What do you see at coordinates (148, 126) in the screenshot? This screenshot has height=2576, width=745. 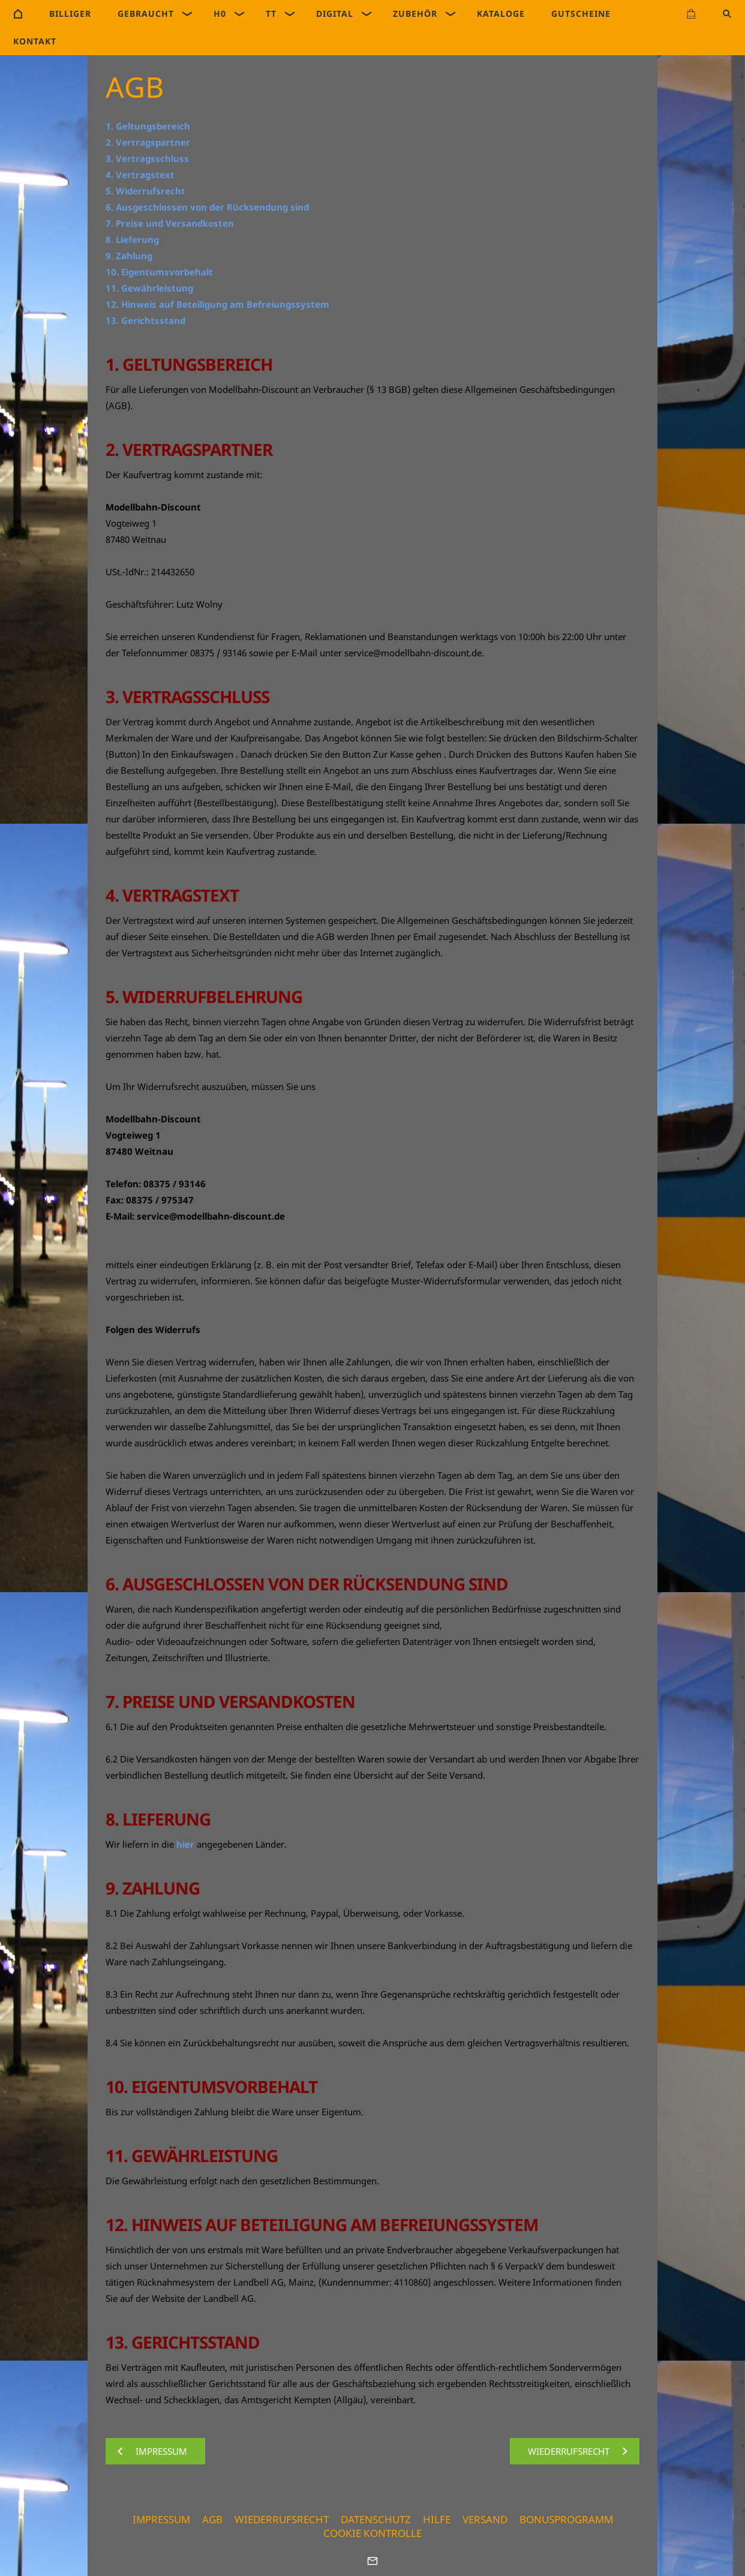 I see `1. Geltungsbereich` at bounding box center [148, 126].